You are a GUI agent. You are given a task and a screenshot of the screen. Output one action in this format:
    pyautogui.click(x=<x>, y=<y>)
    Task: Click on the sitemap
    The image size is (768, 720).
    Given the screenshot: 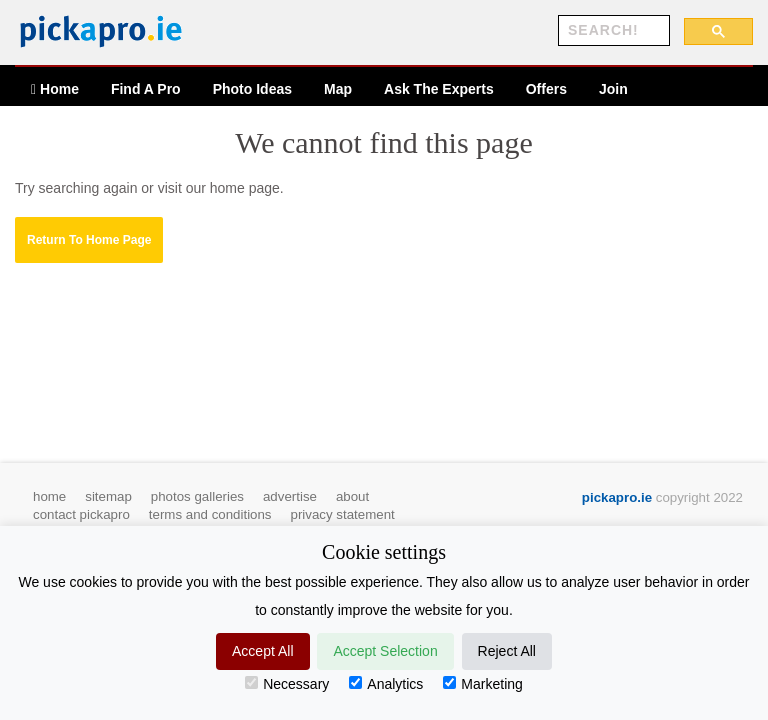 What is the action you would take?
    pyautogui.click(x=108, y=496)
    